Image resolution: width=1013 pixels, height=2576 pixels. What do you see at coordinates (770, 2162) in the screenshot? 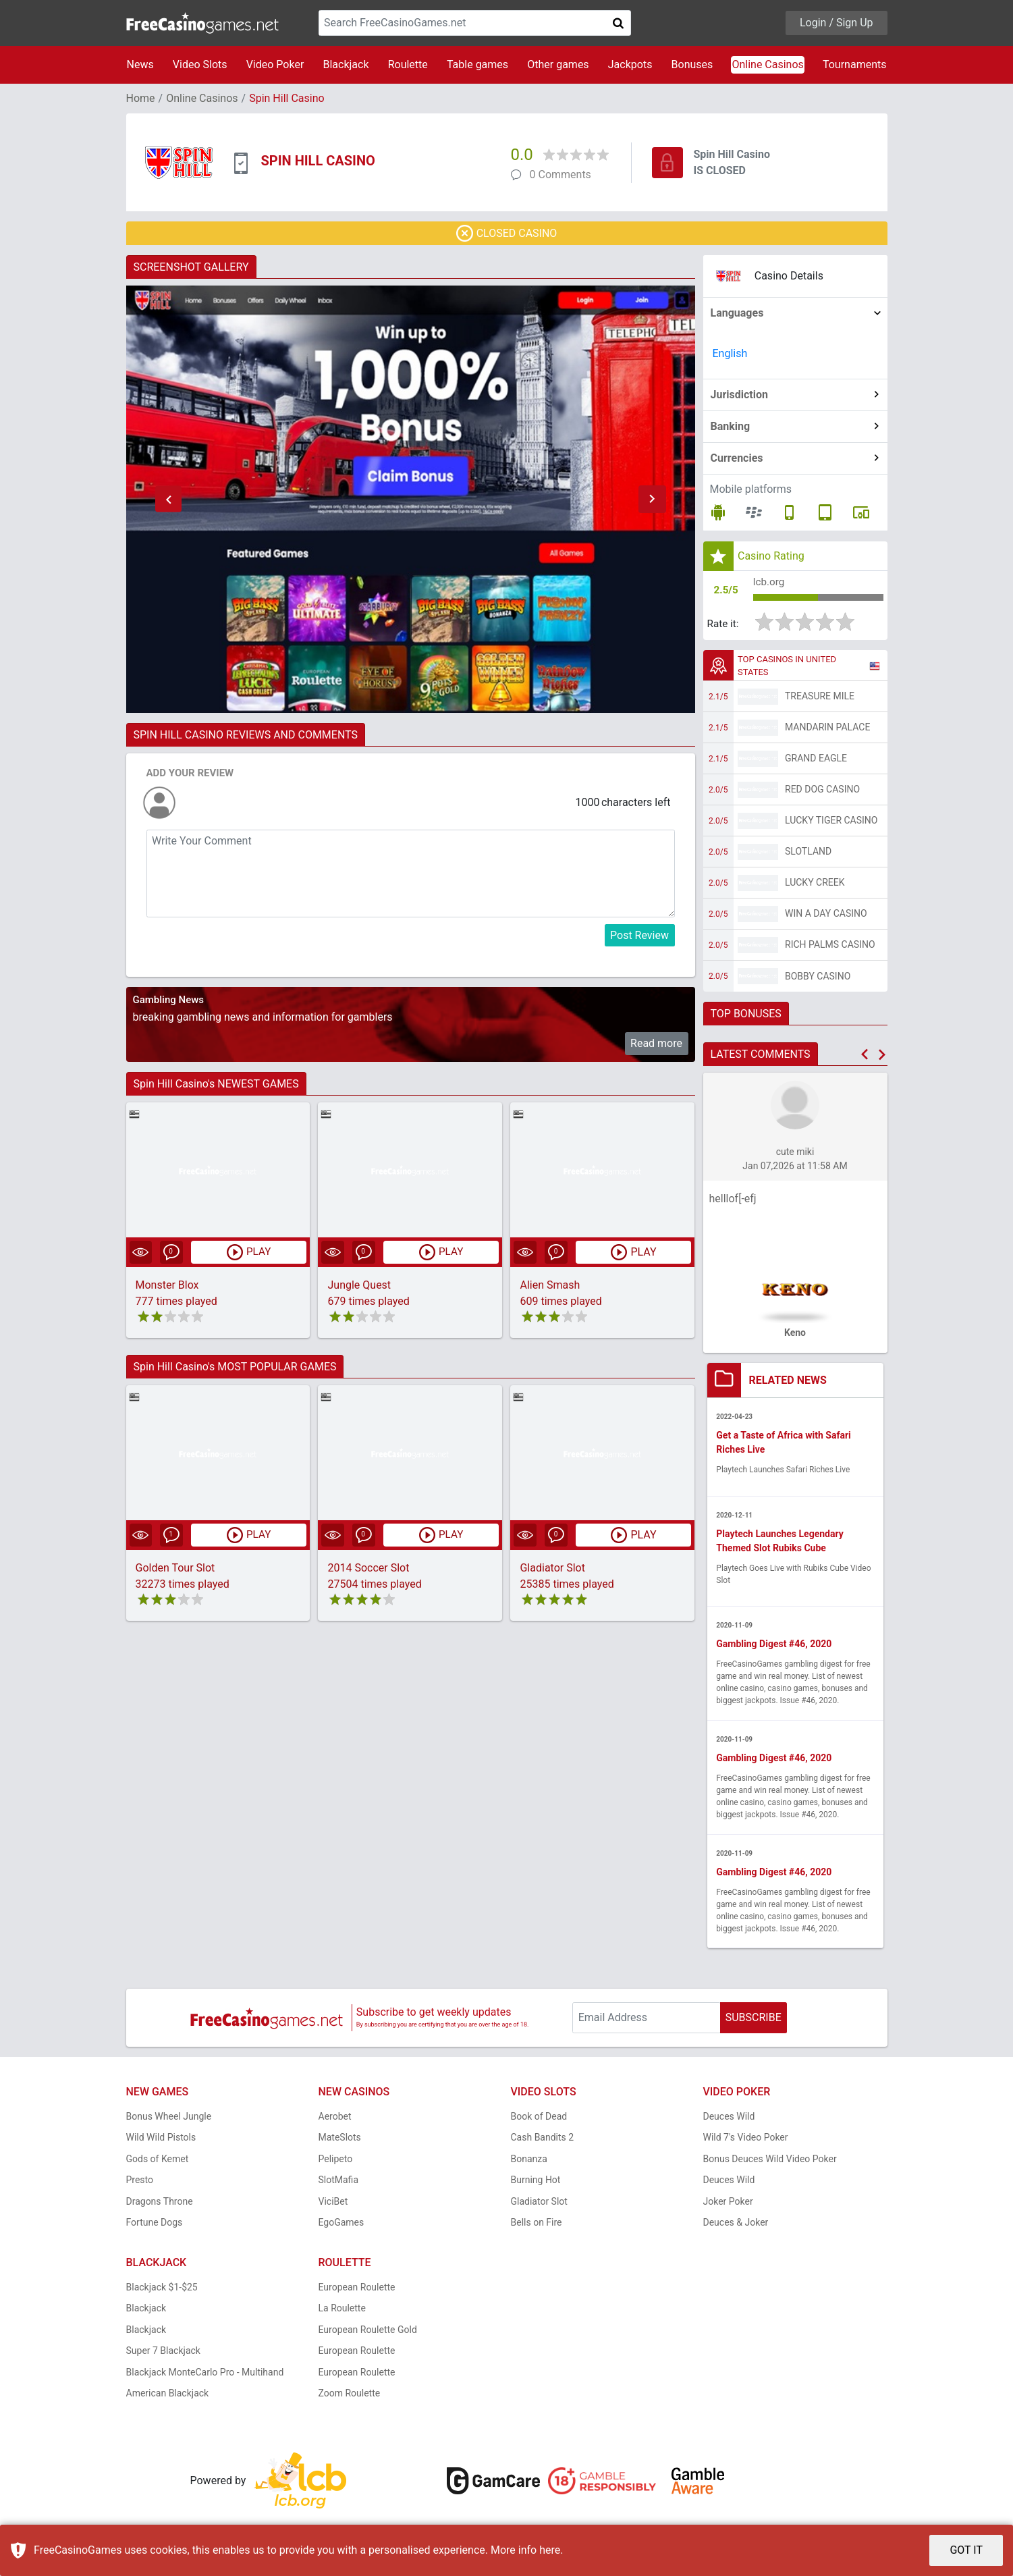
I see `Bonus Deuces Wild Video Poker` at bounding box center [770, 2162].